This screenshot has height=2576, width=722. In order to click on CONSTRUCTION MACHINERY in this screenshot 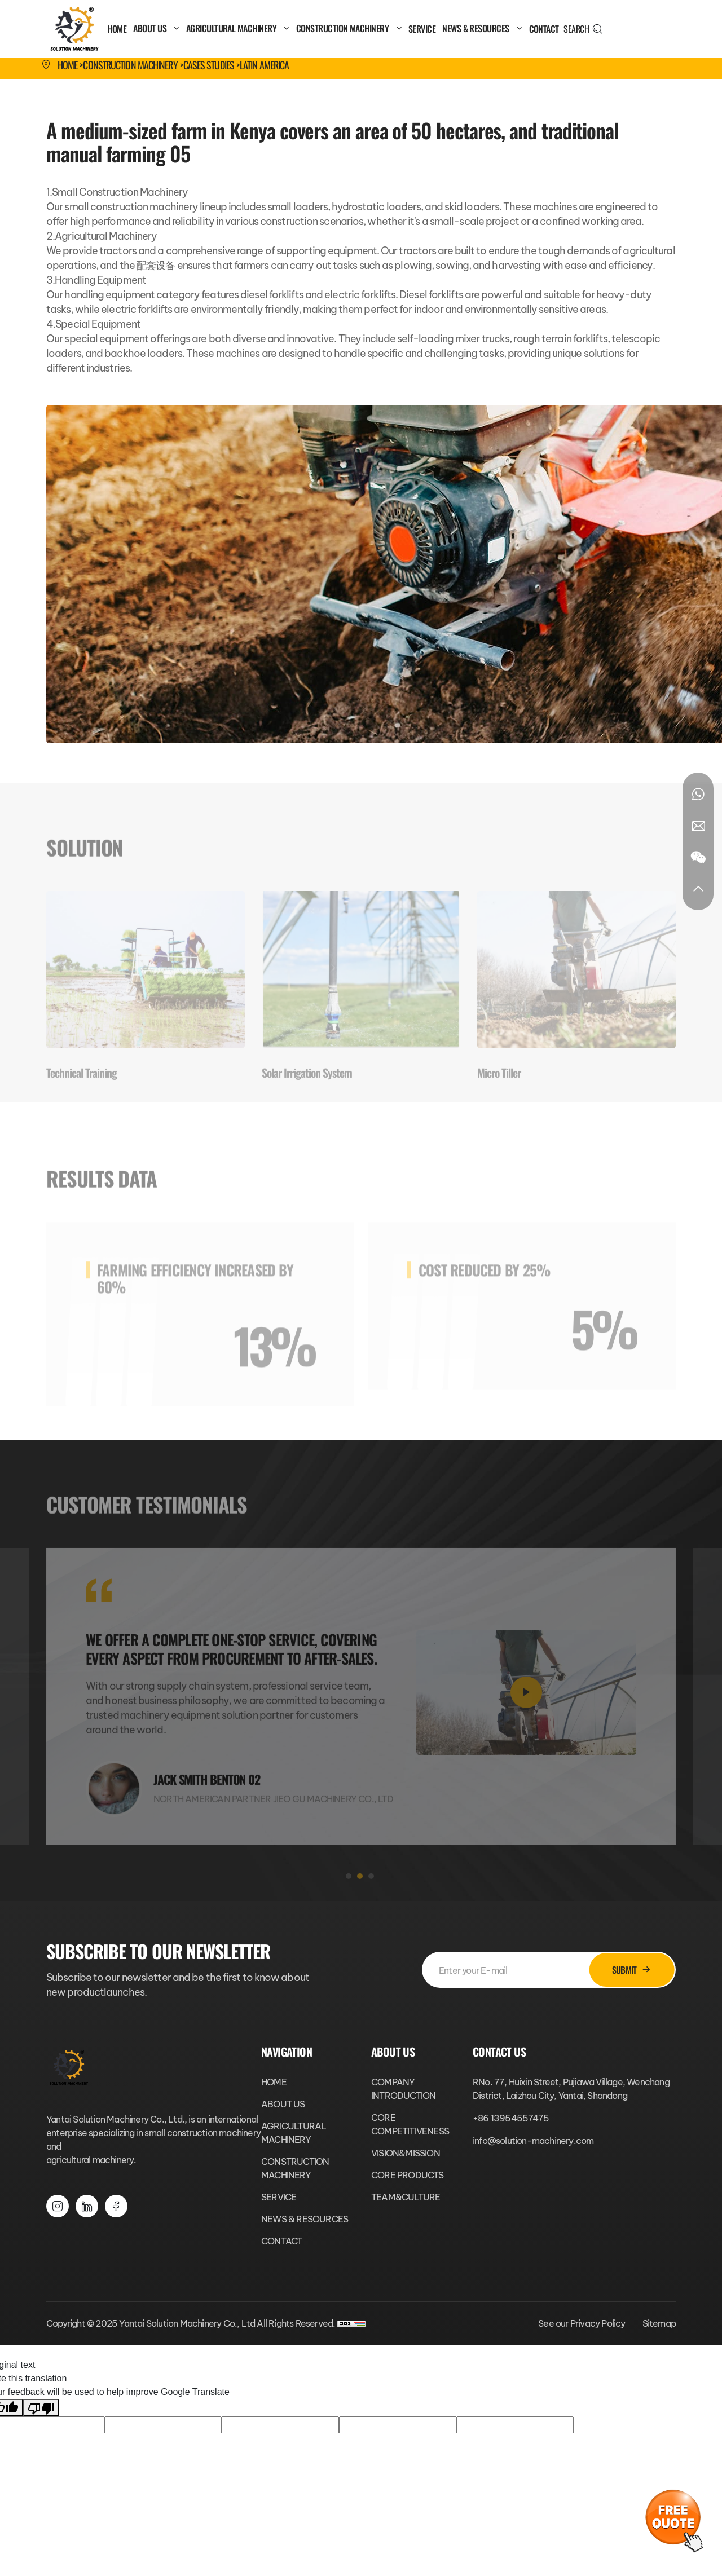, I will do `click(349, 28)`.